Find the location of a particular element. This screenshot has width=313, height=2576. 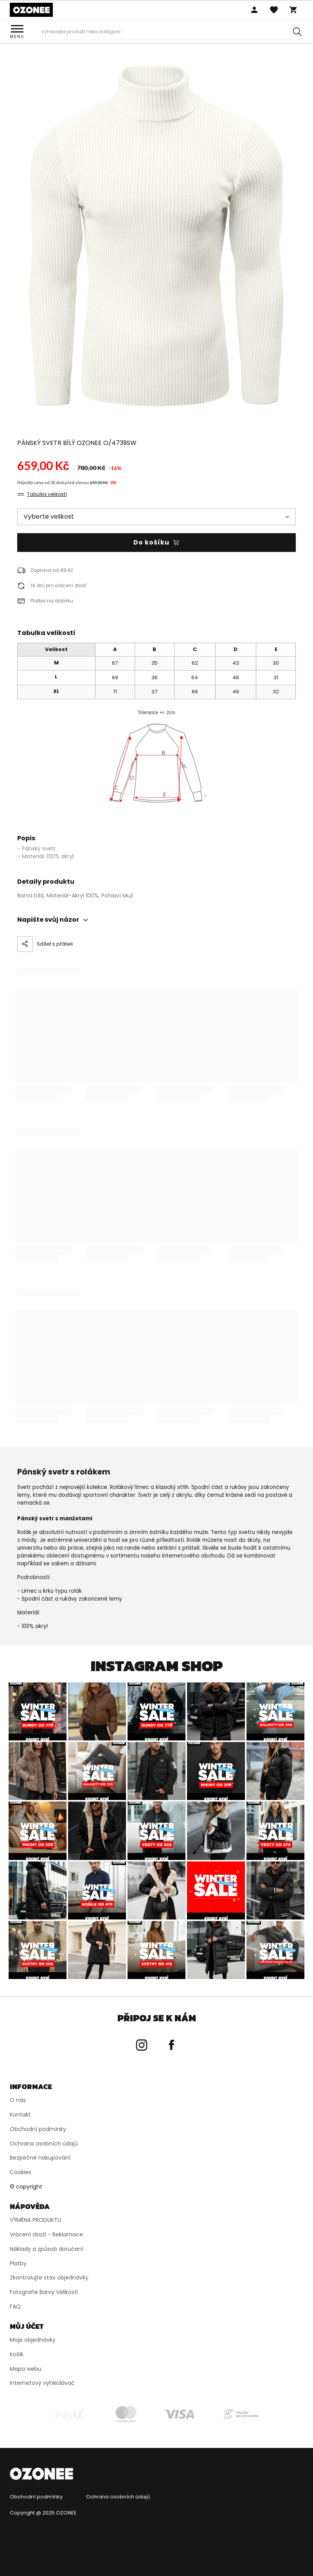

[Přejít na Instagram Ozonee] is located at coordinates (142, 2045).